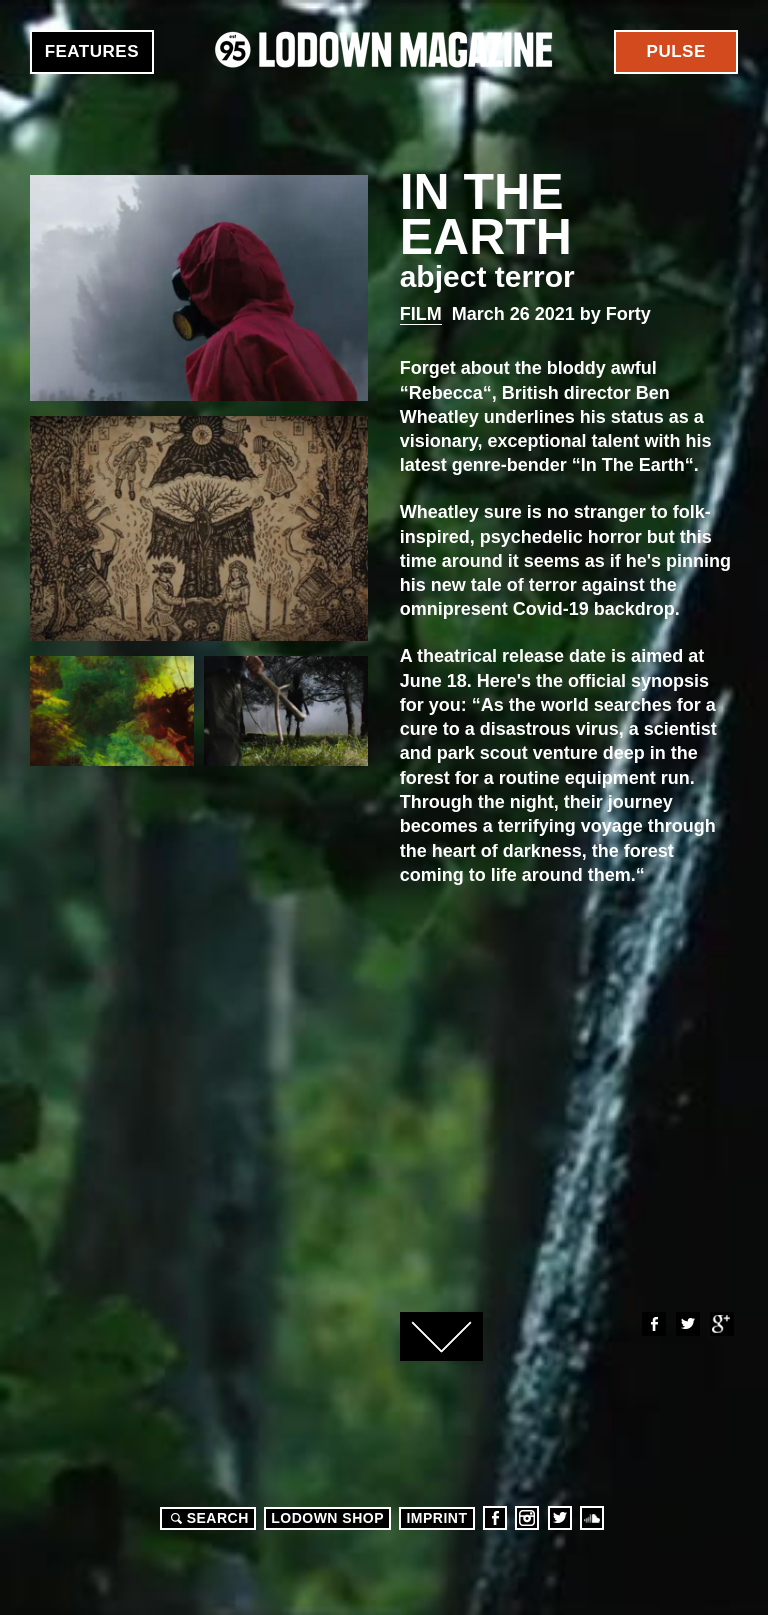  Describe the element at coordinates (207, 1518) in the screenshot. I see `Search` at that location.